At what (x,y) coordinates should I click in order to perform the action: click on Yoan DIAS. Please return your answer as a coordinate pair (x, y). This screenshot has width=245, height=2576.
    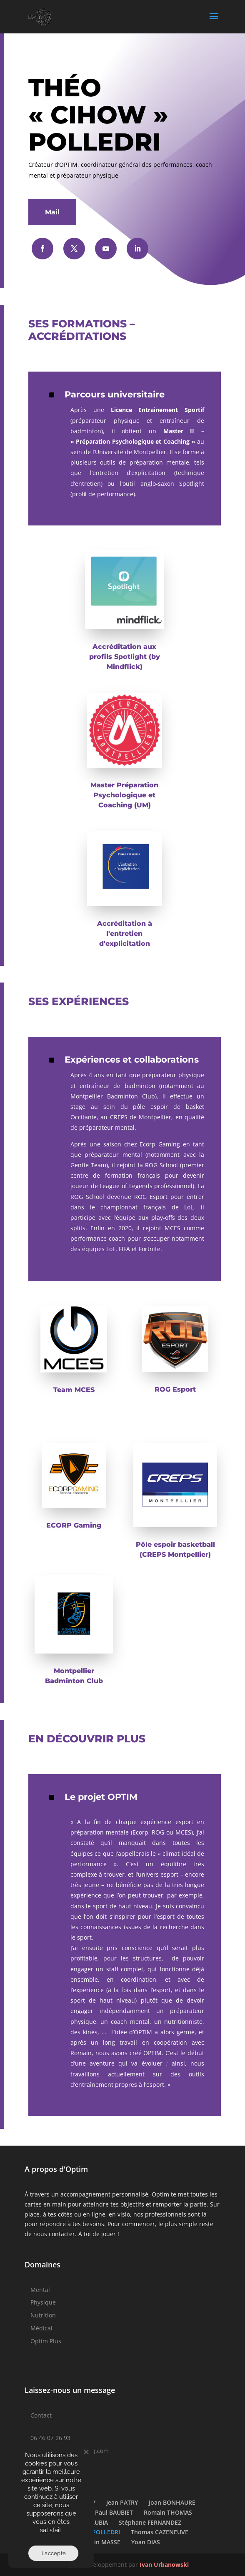
    Looking at the image, I should click on (145, 2542).